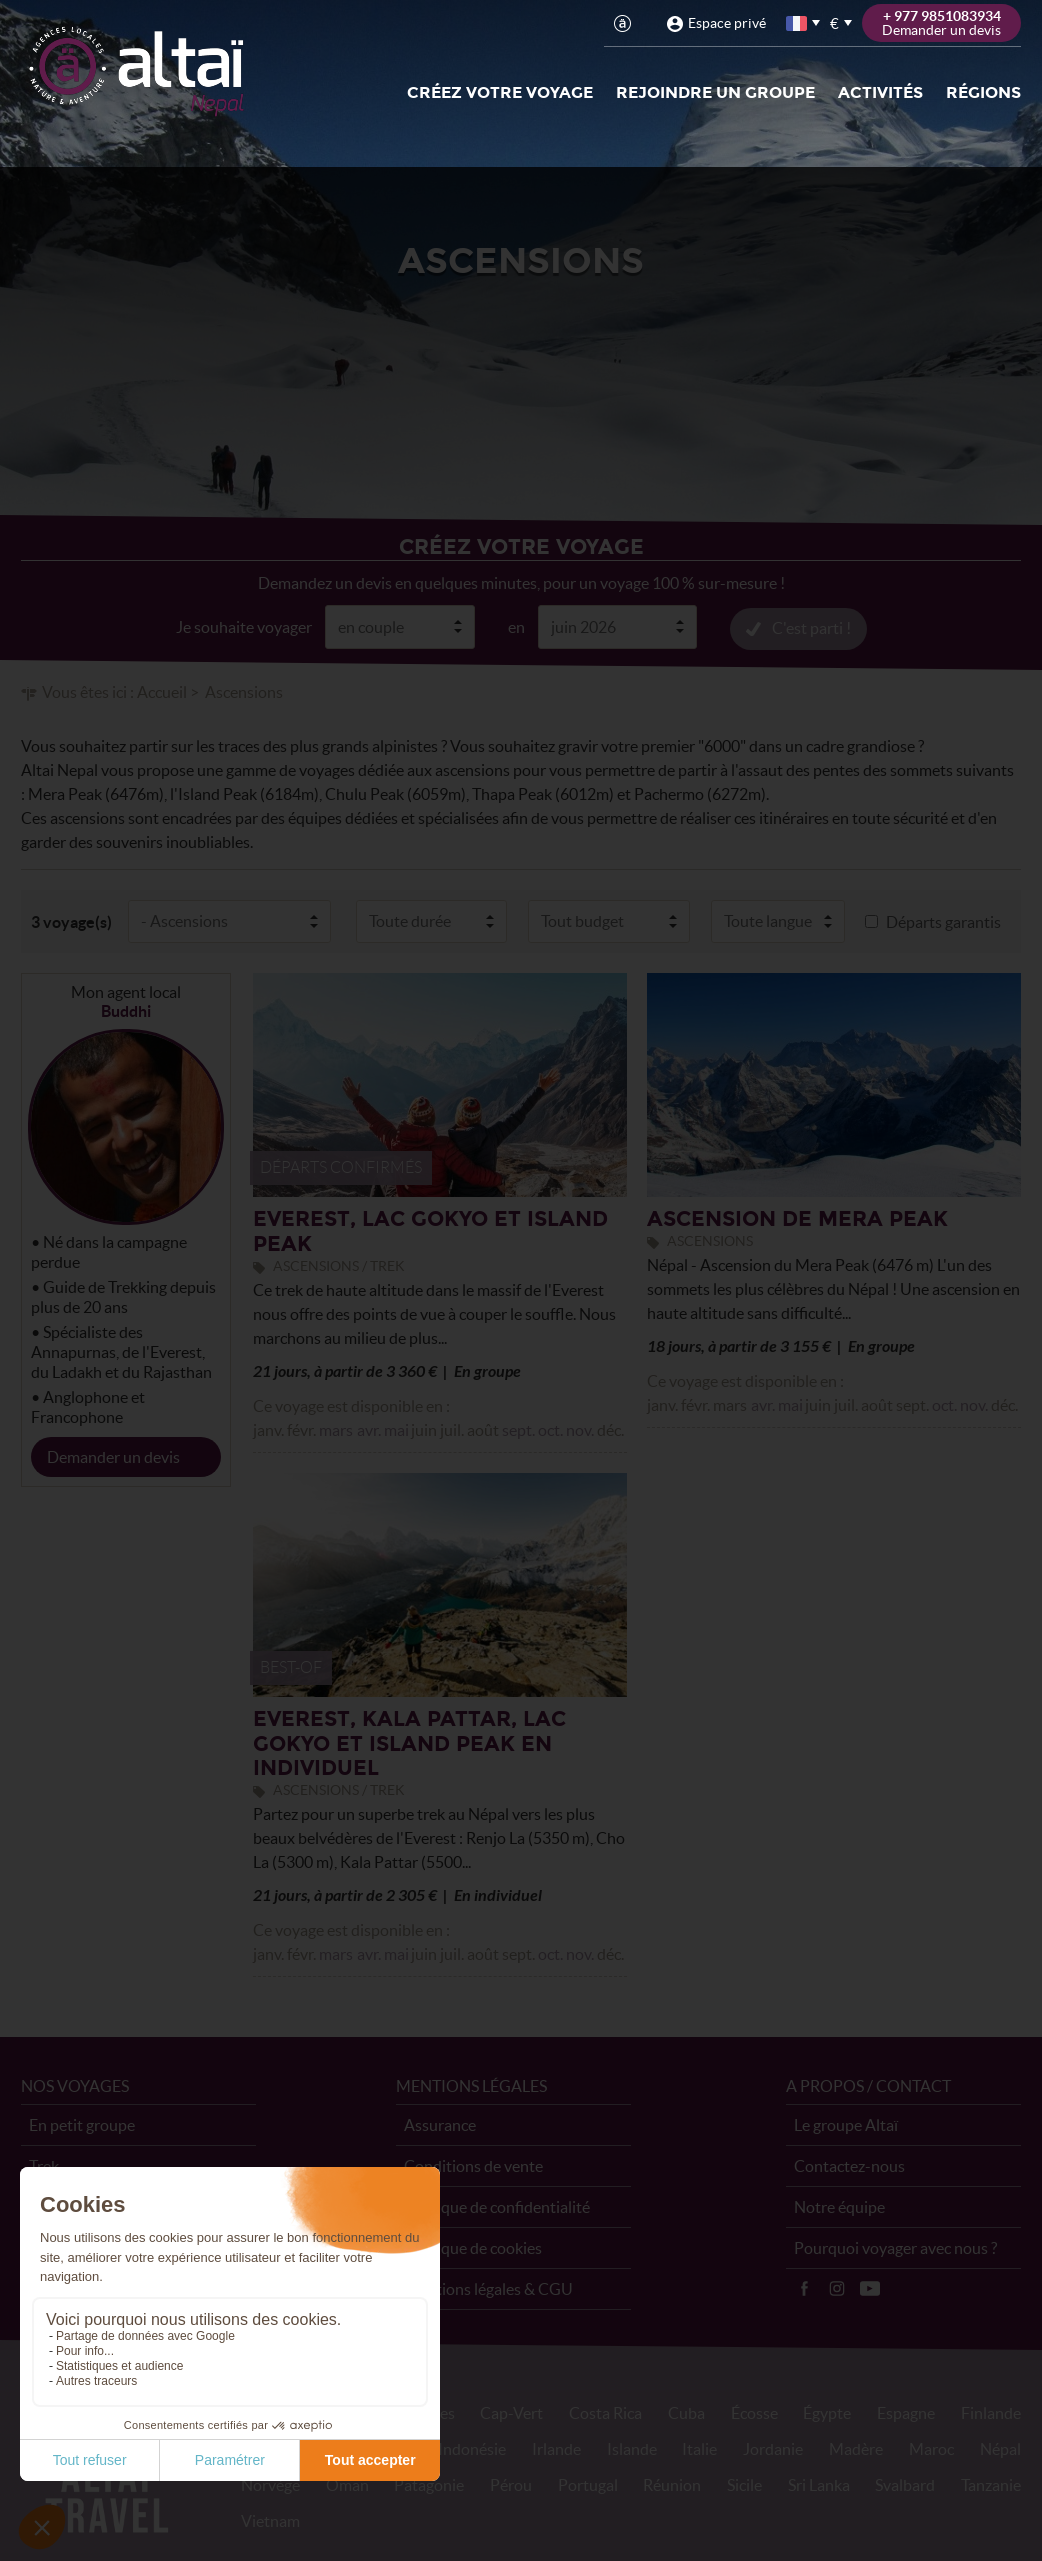 The height and width of the screenshot is (2561, 1042). What do you see at coordinates (819, 2484) in the screenshot?
I see `Sri Lanka` at bounding box center [819, 2484].